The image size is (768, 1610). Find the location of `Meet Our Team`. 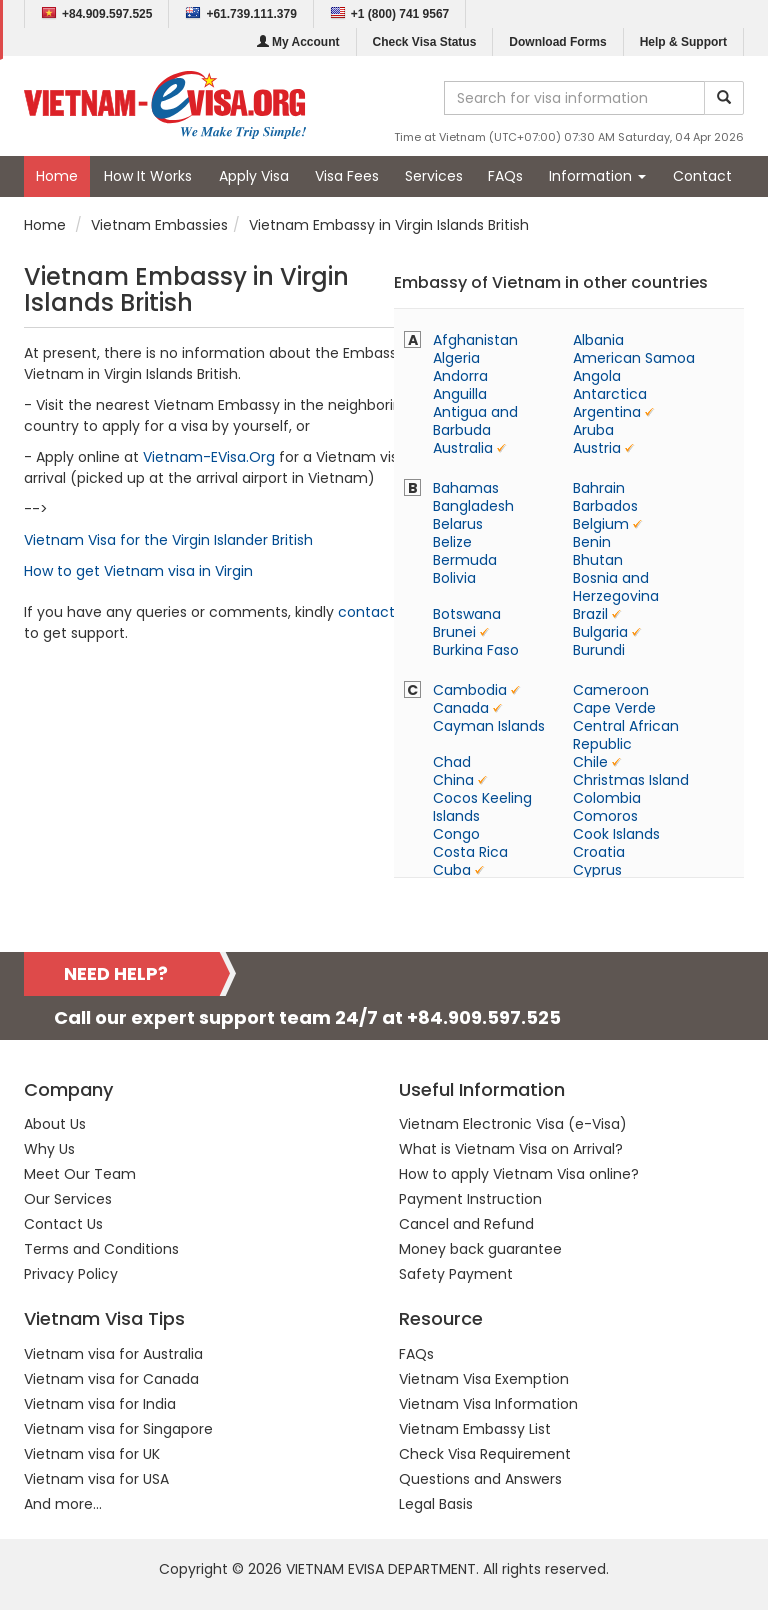

Meet Our Team is located at coordinates (80, 1174).